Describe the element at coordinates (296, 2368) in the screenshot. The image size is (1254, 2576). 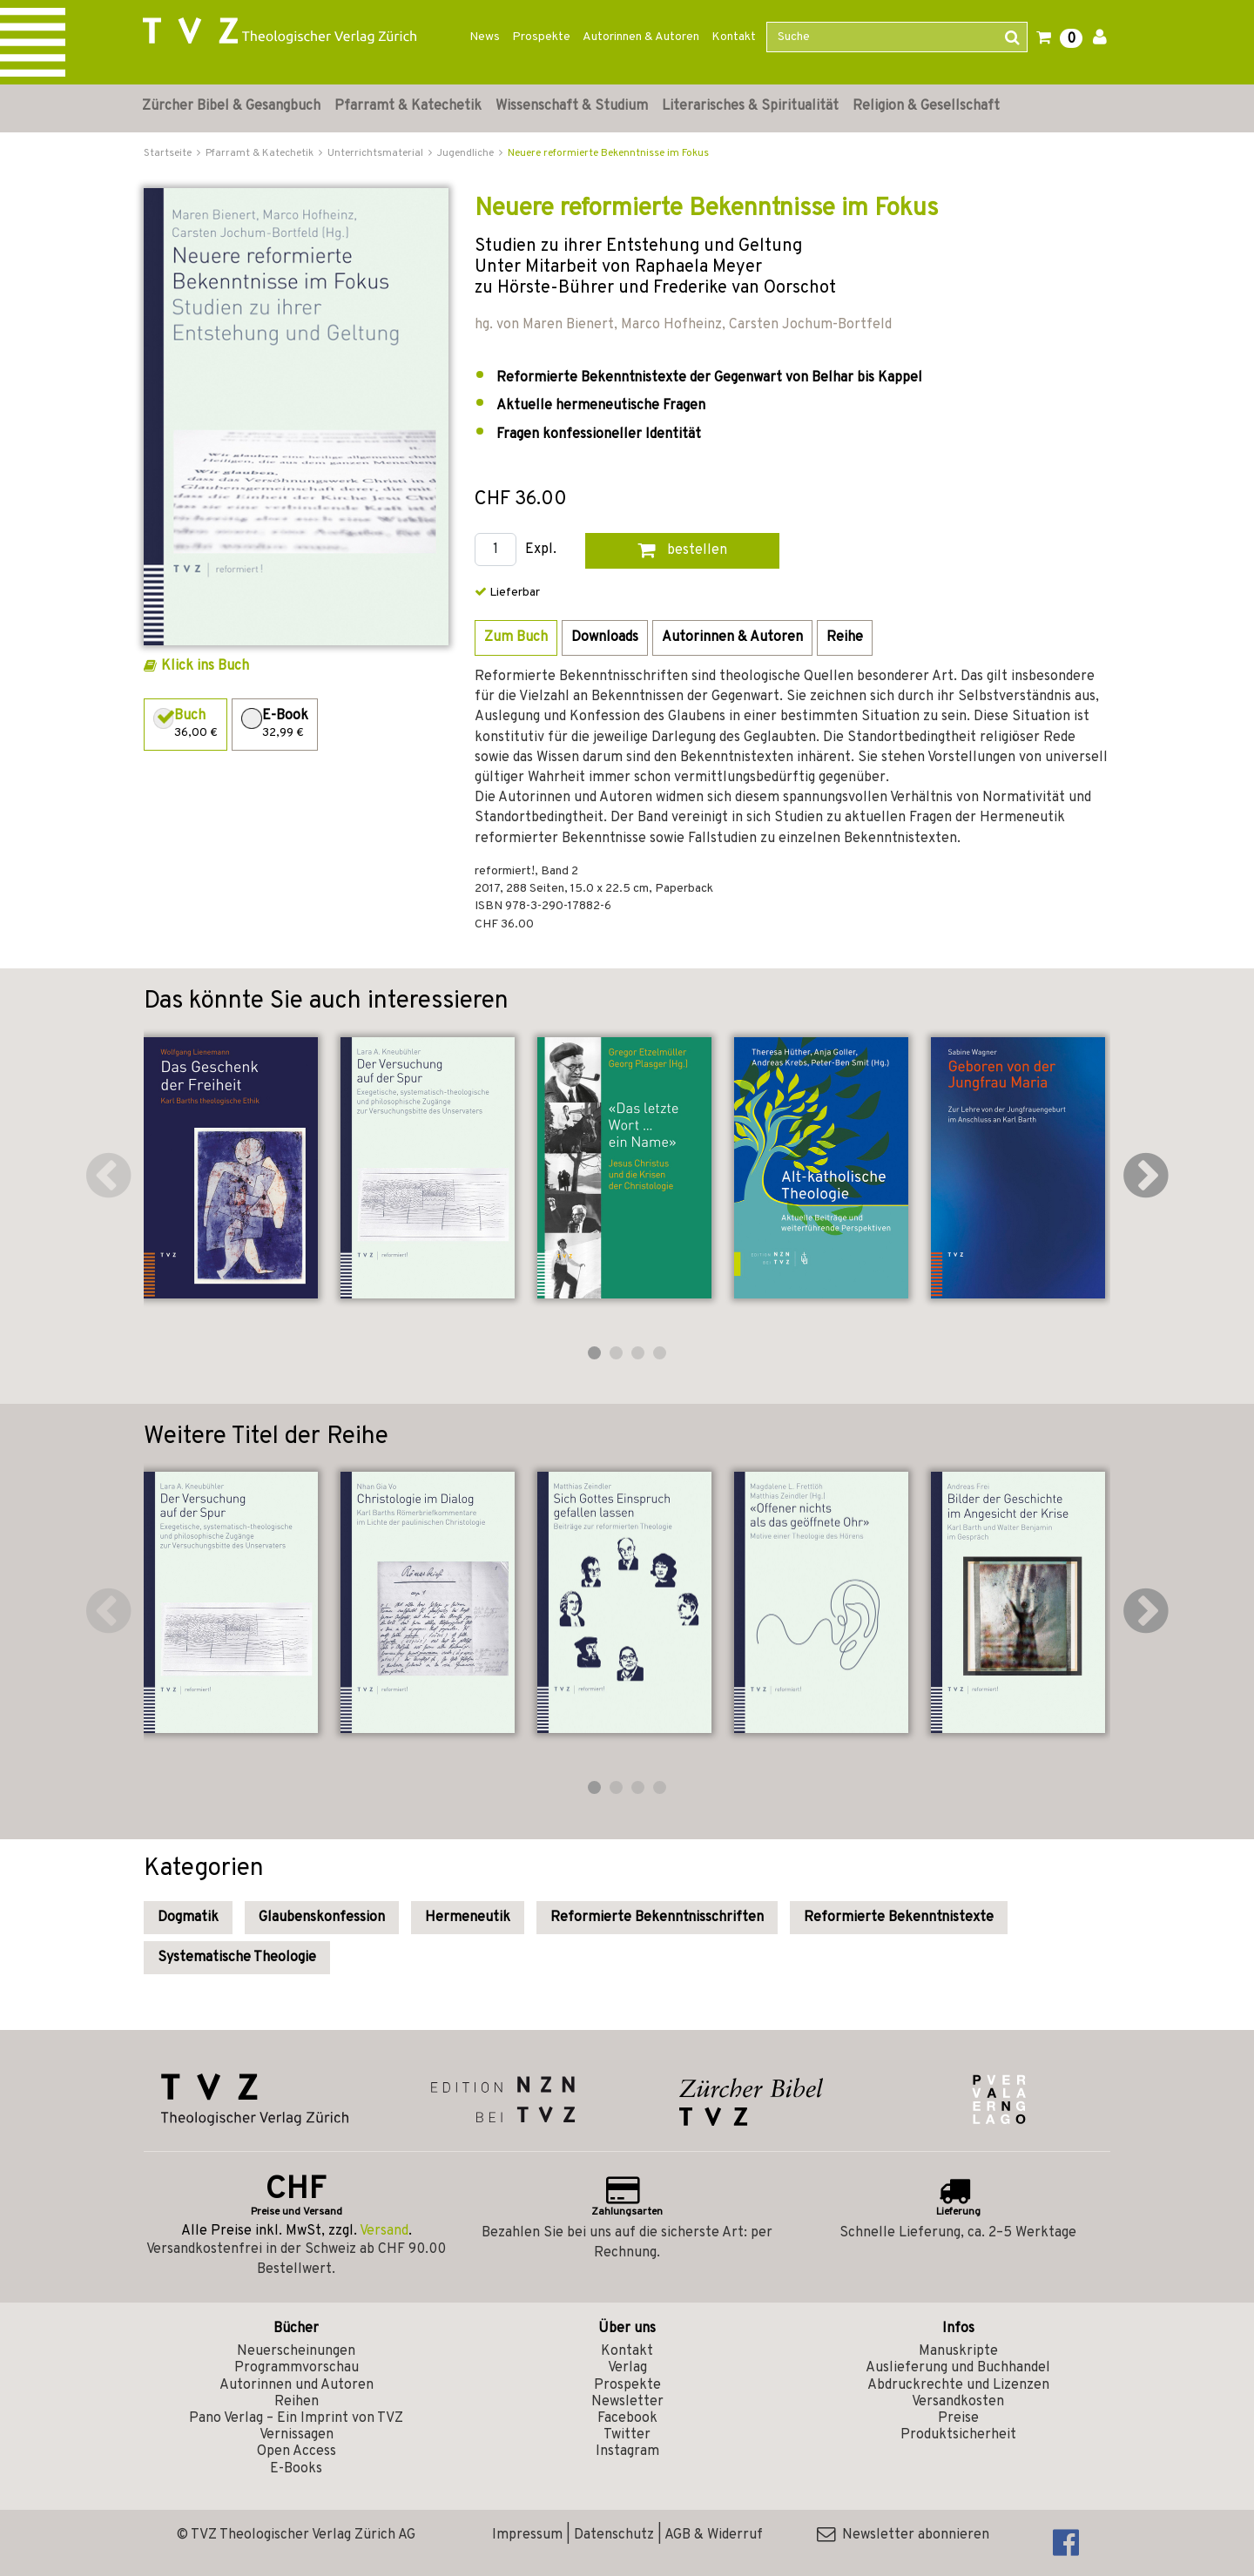
I see `Programmvorschau` at that location.